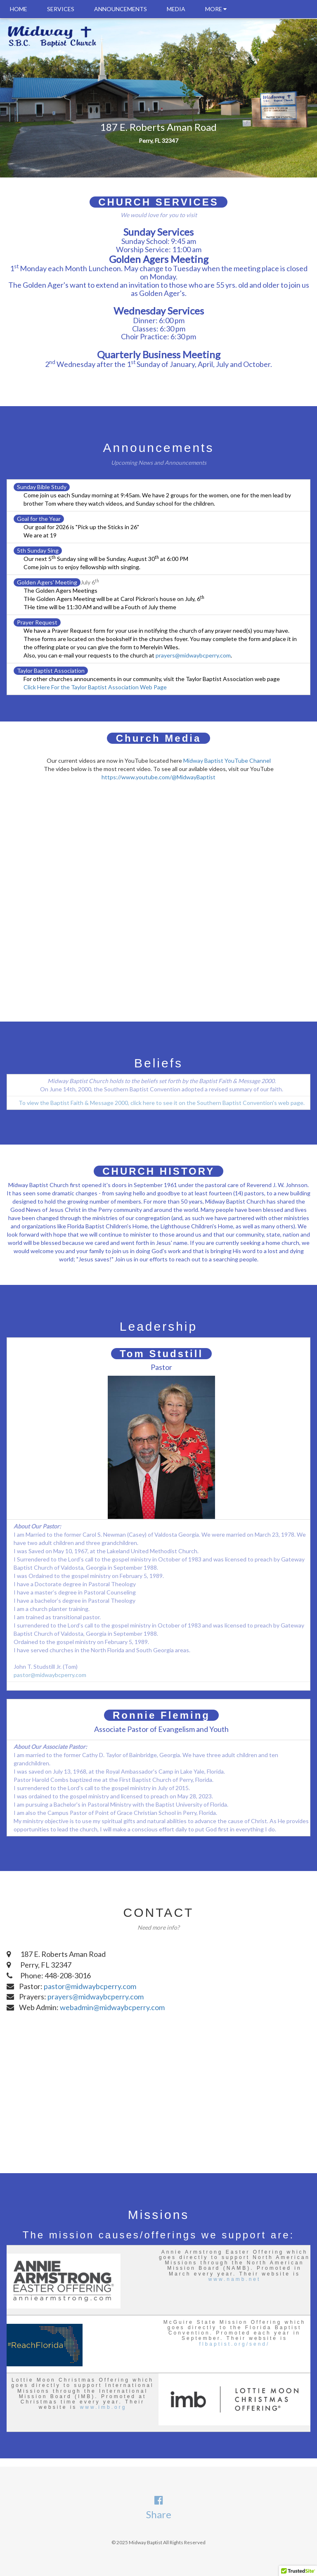  What do you see at coordinates (50, 1674) in the screenshot?
I see `pastor@midwaybcperry.com` at bounding box center [50, 1674].